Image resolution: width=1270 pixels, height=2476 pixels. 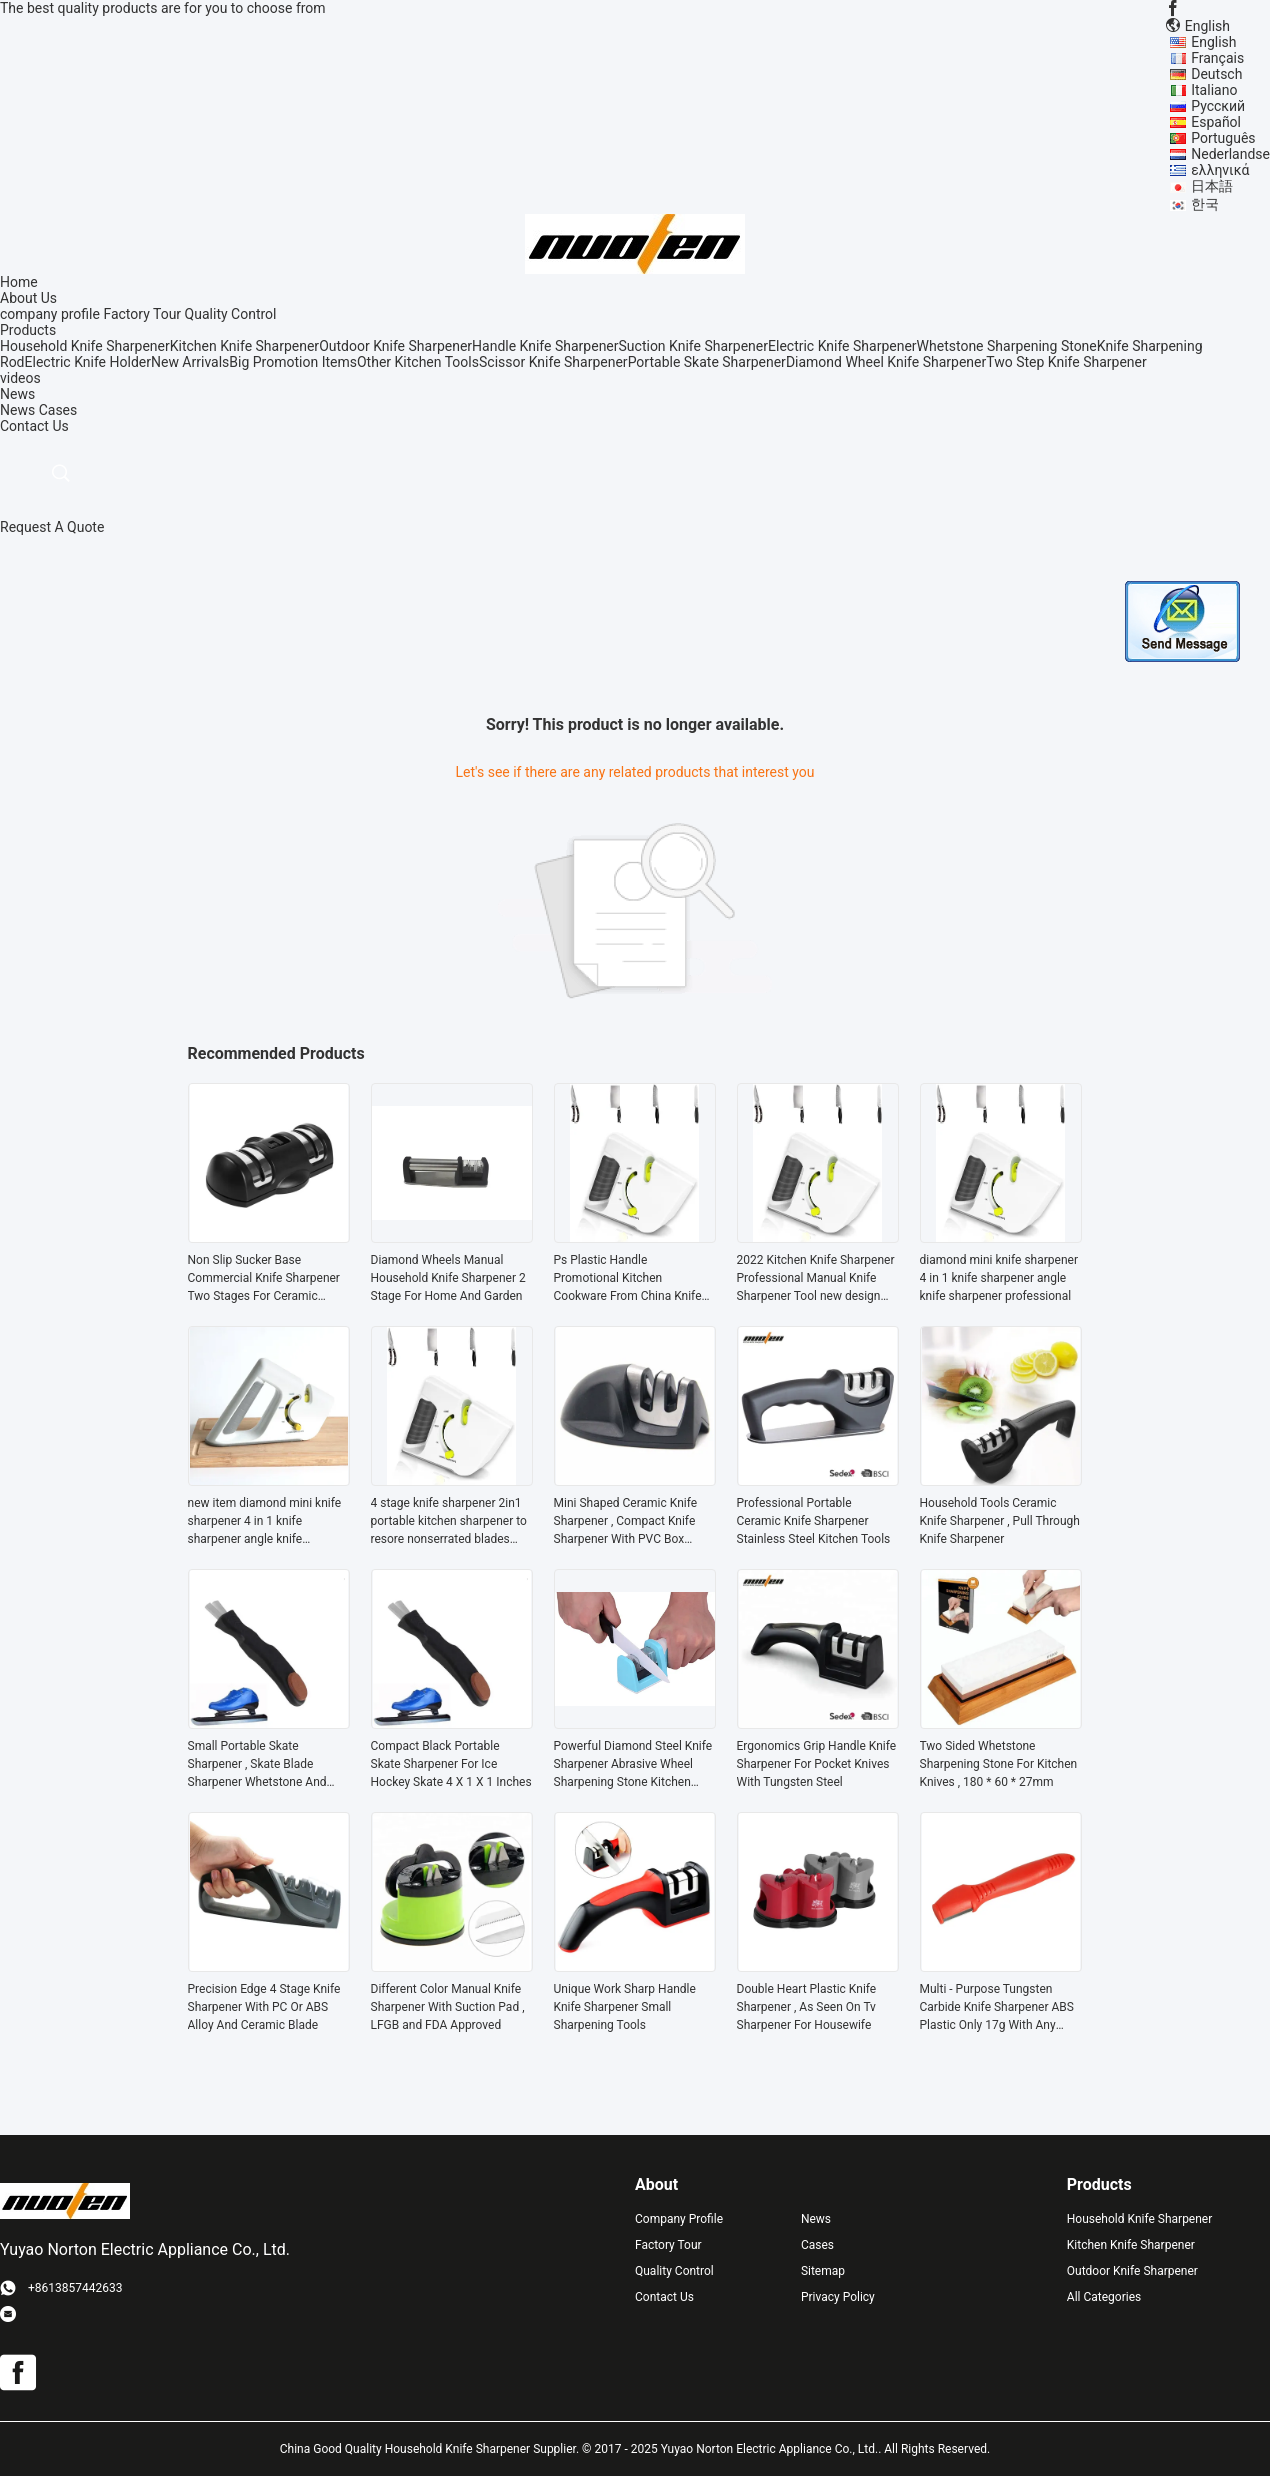 I want to click on Suction Knife Sharpener, so click(x=693, y=346).